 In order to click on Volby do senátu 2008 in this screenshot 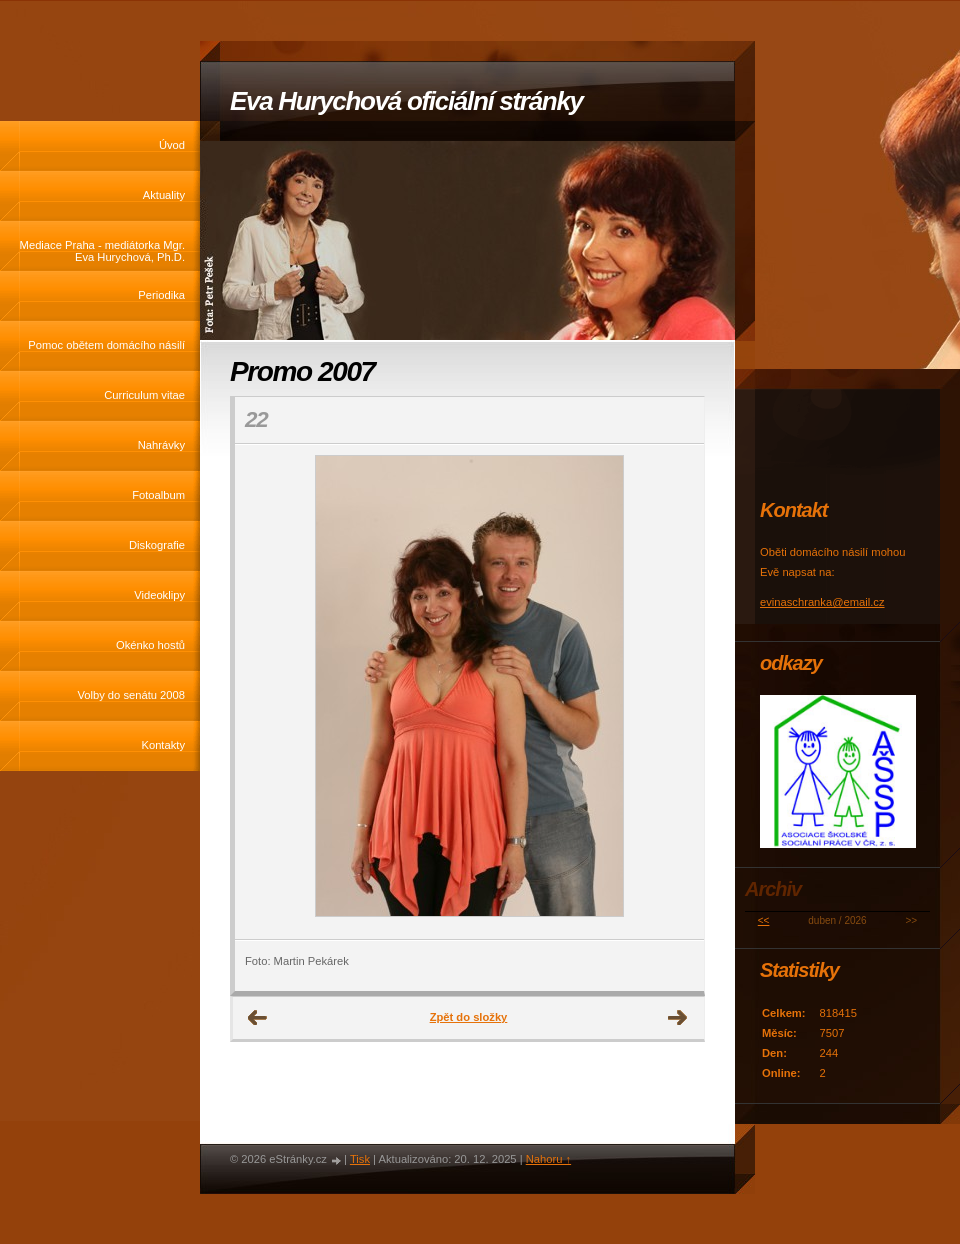, I will do `click(131, 695)`.